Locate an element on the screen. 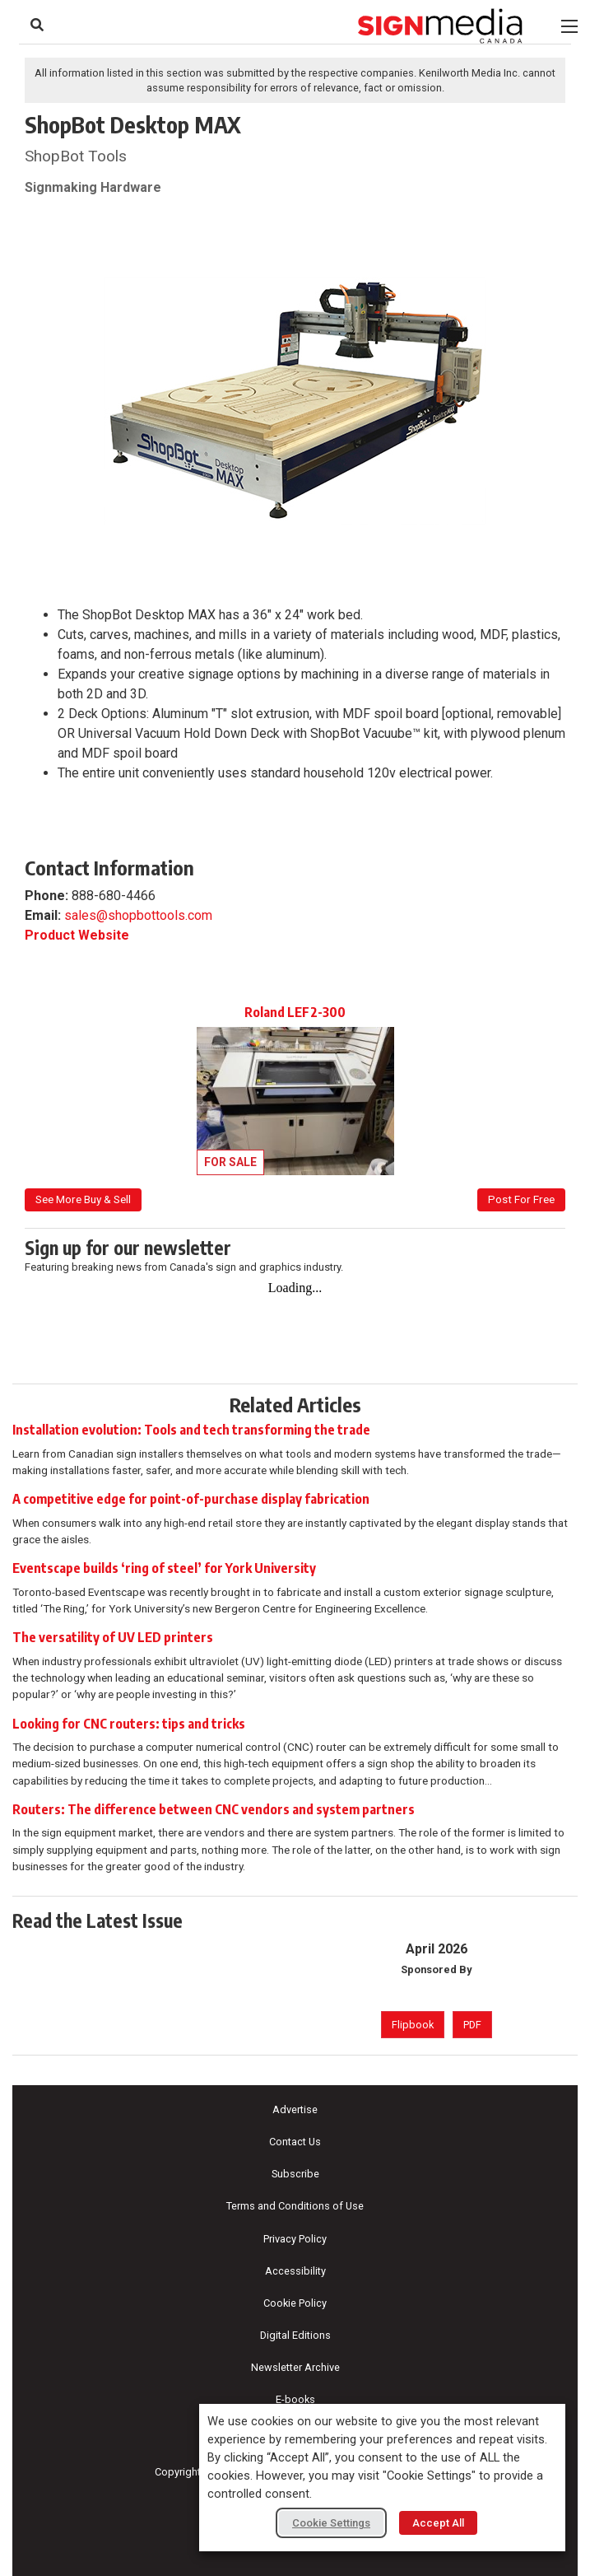 Image resolution: width=590 pixels, height=2576 pixels. Accept All [button] is located at coordinates (438, 2523).